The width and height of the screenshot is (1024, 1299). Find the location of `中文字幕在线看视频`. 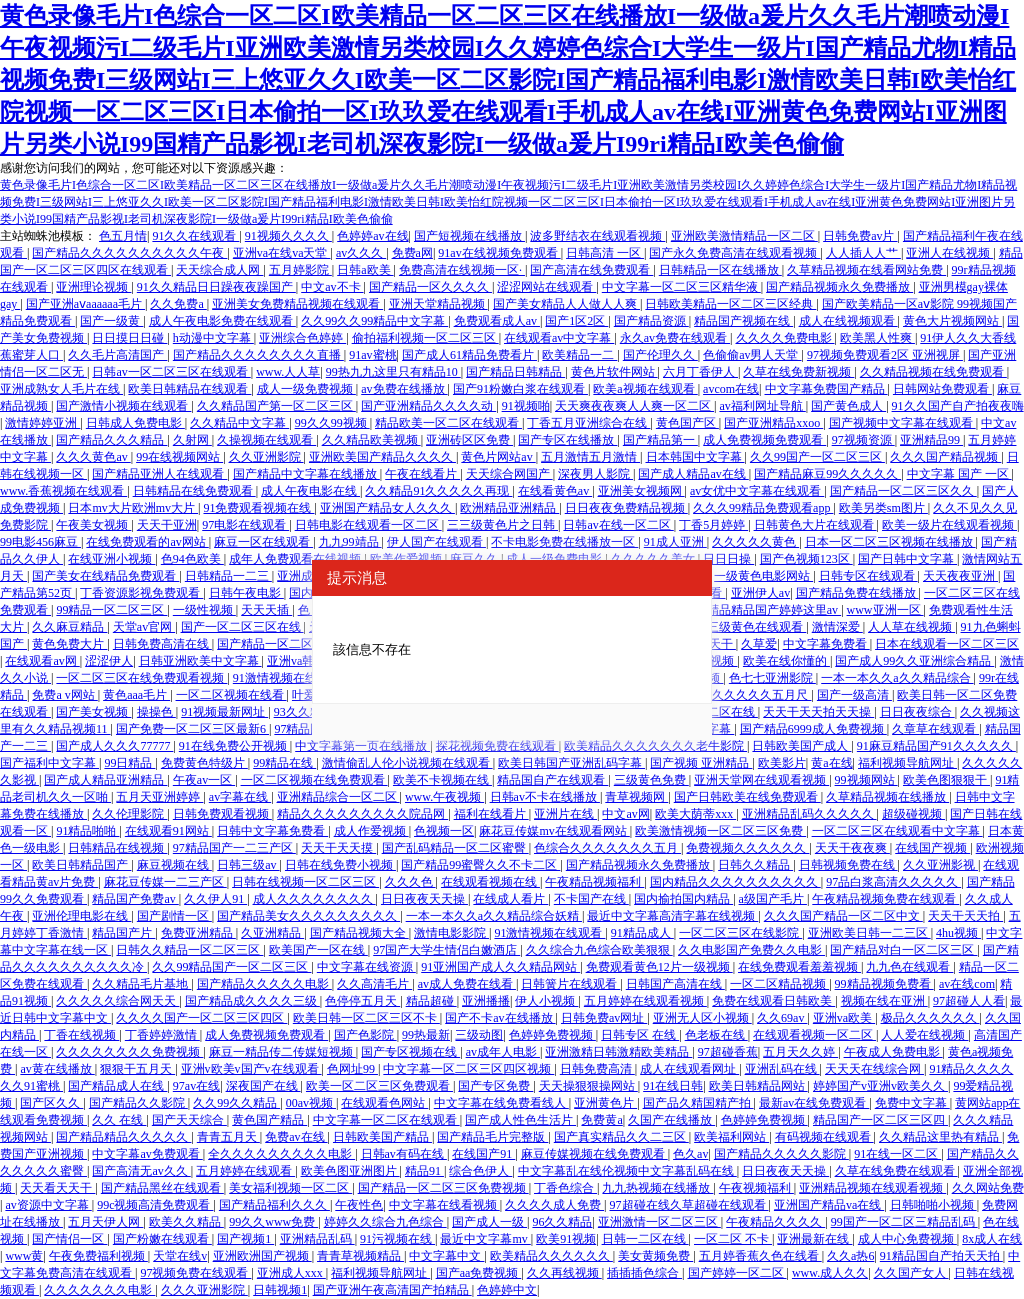

中文字幕在线看视频 is located at coordinates (444, 1205).